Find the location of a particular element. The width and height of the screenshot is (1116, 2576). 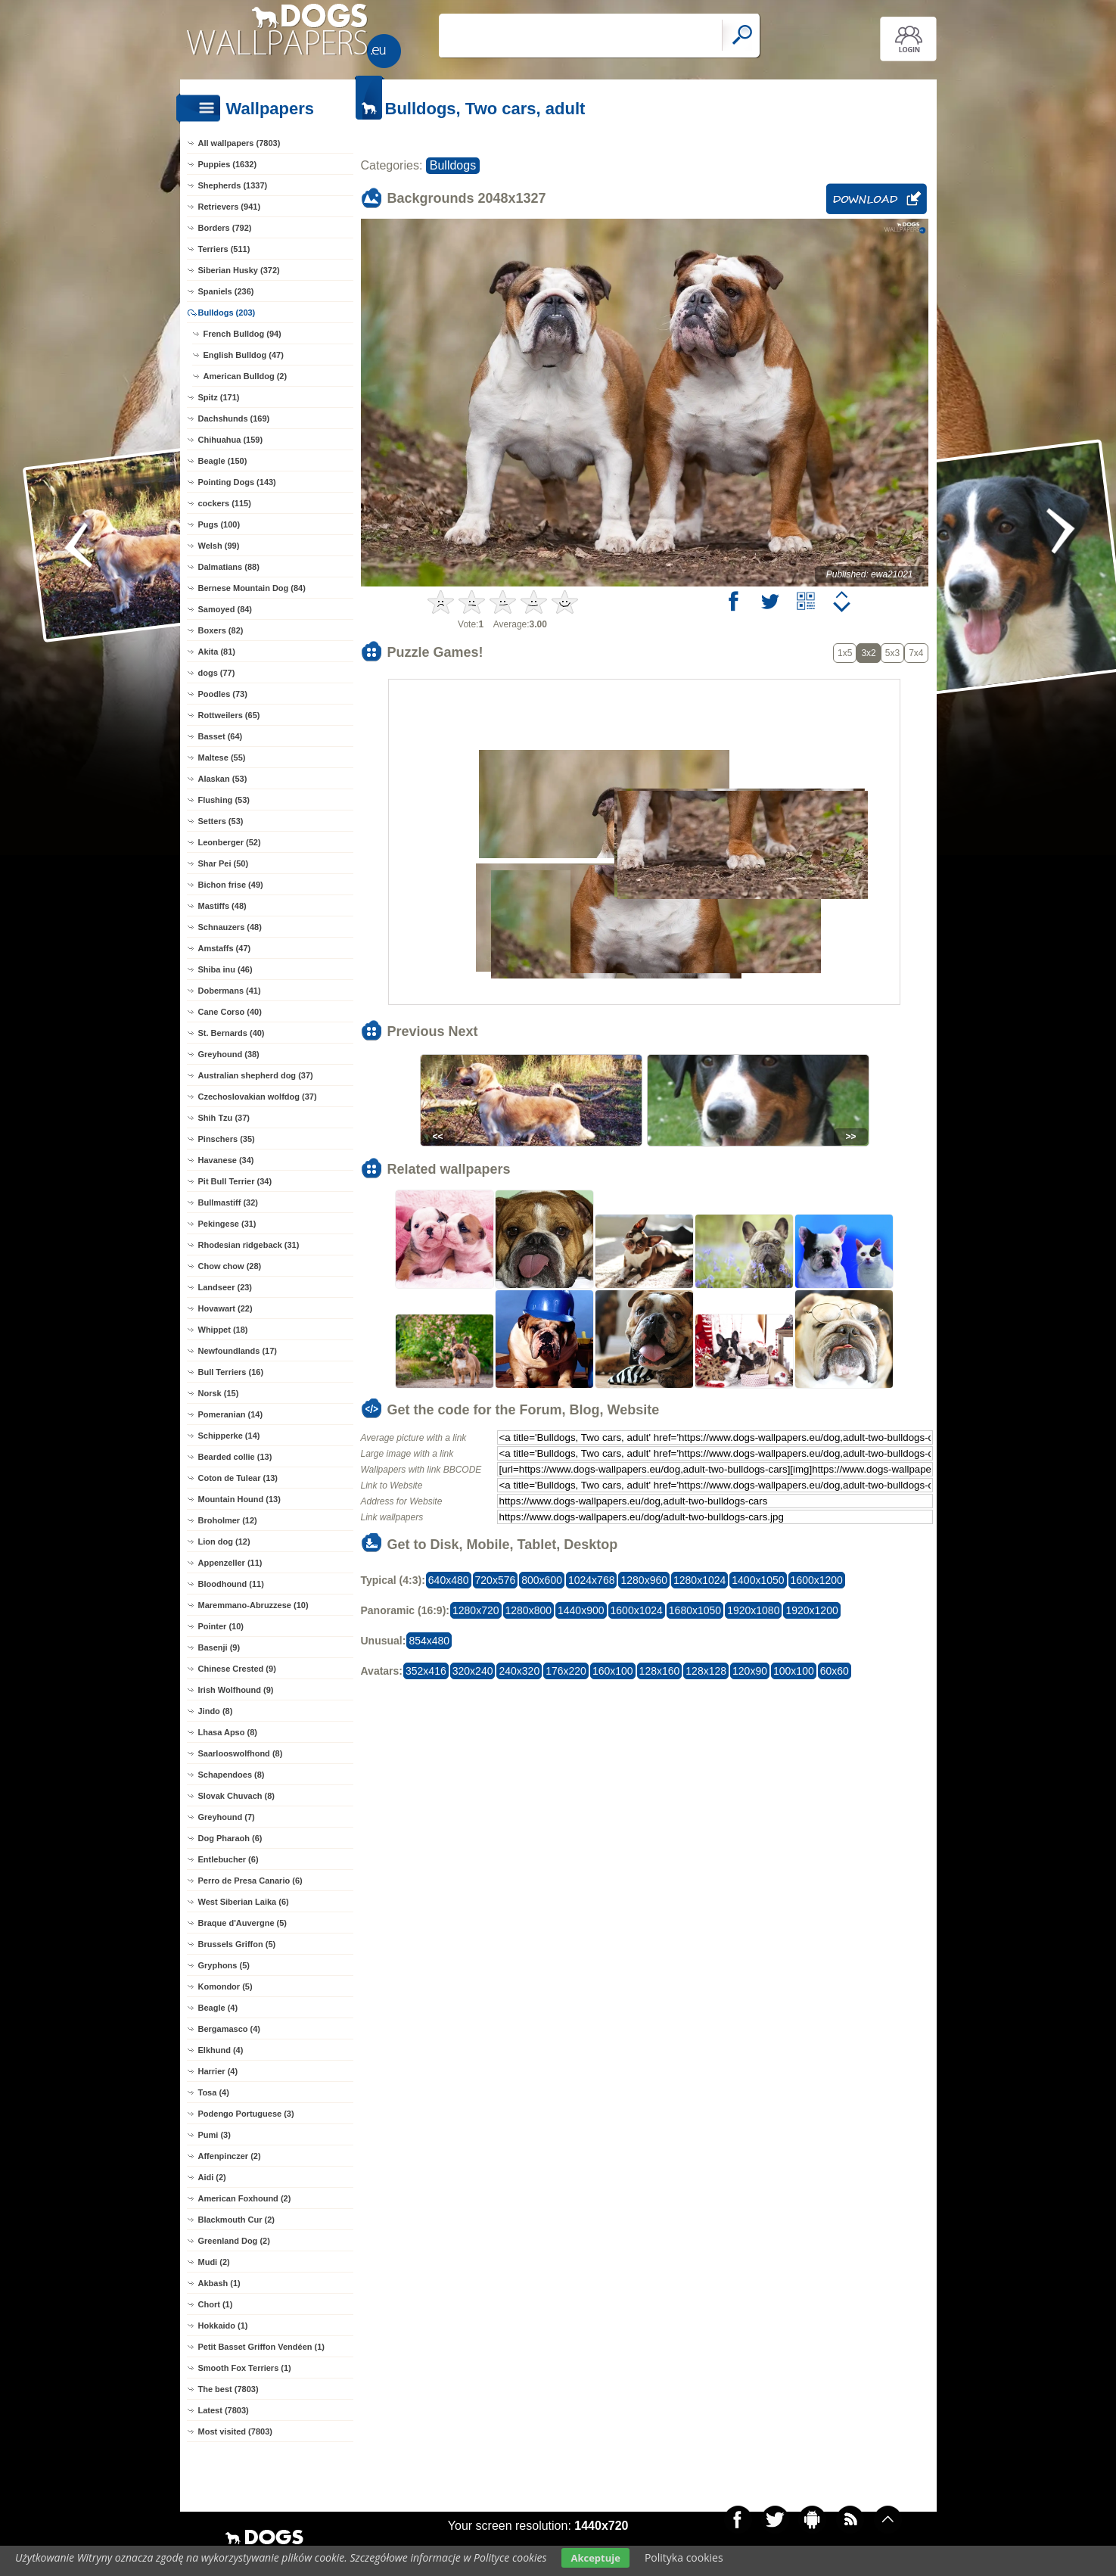

Bull Terriers (16) is located at coordinates (231, 1372).